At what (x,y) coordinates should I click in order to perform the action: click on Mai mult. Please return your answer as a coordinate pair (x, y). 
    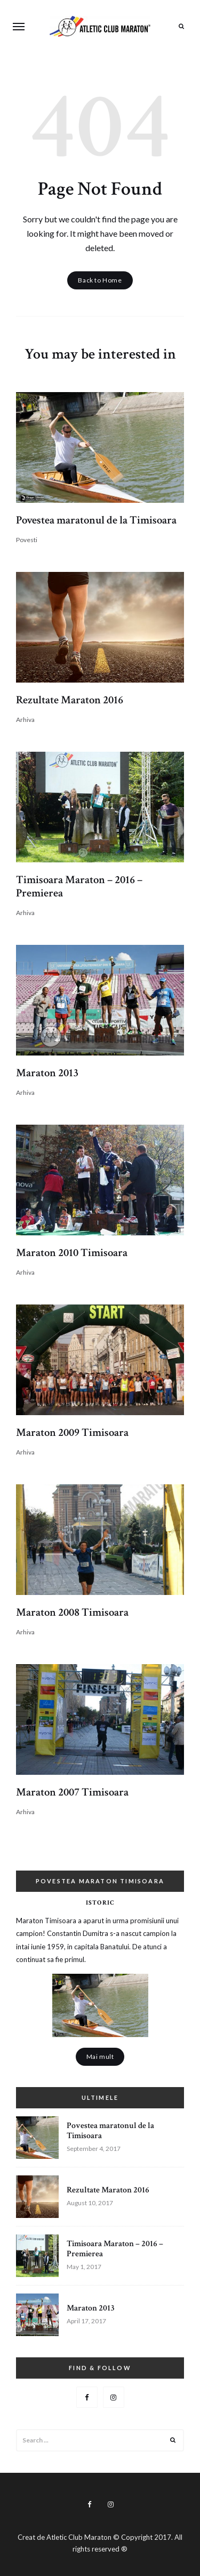
    Looking at the image, I should click on (100, 2056).